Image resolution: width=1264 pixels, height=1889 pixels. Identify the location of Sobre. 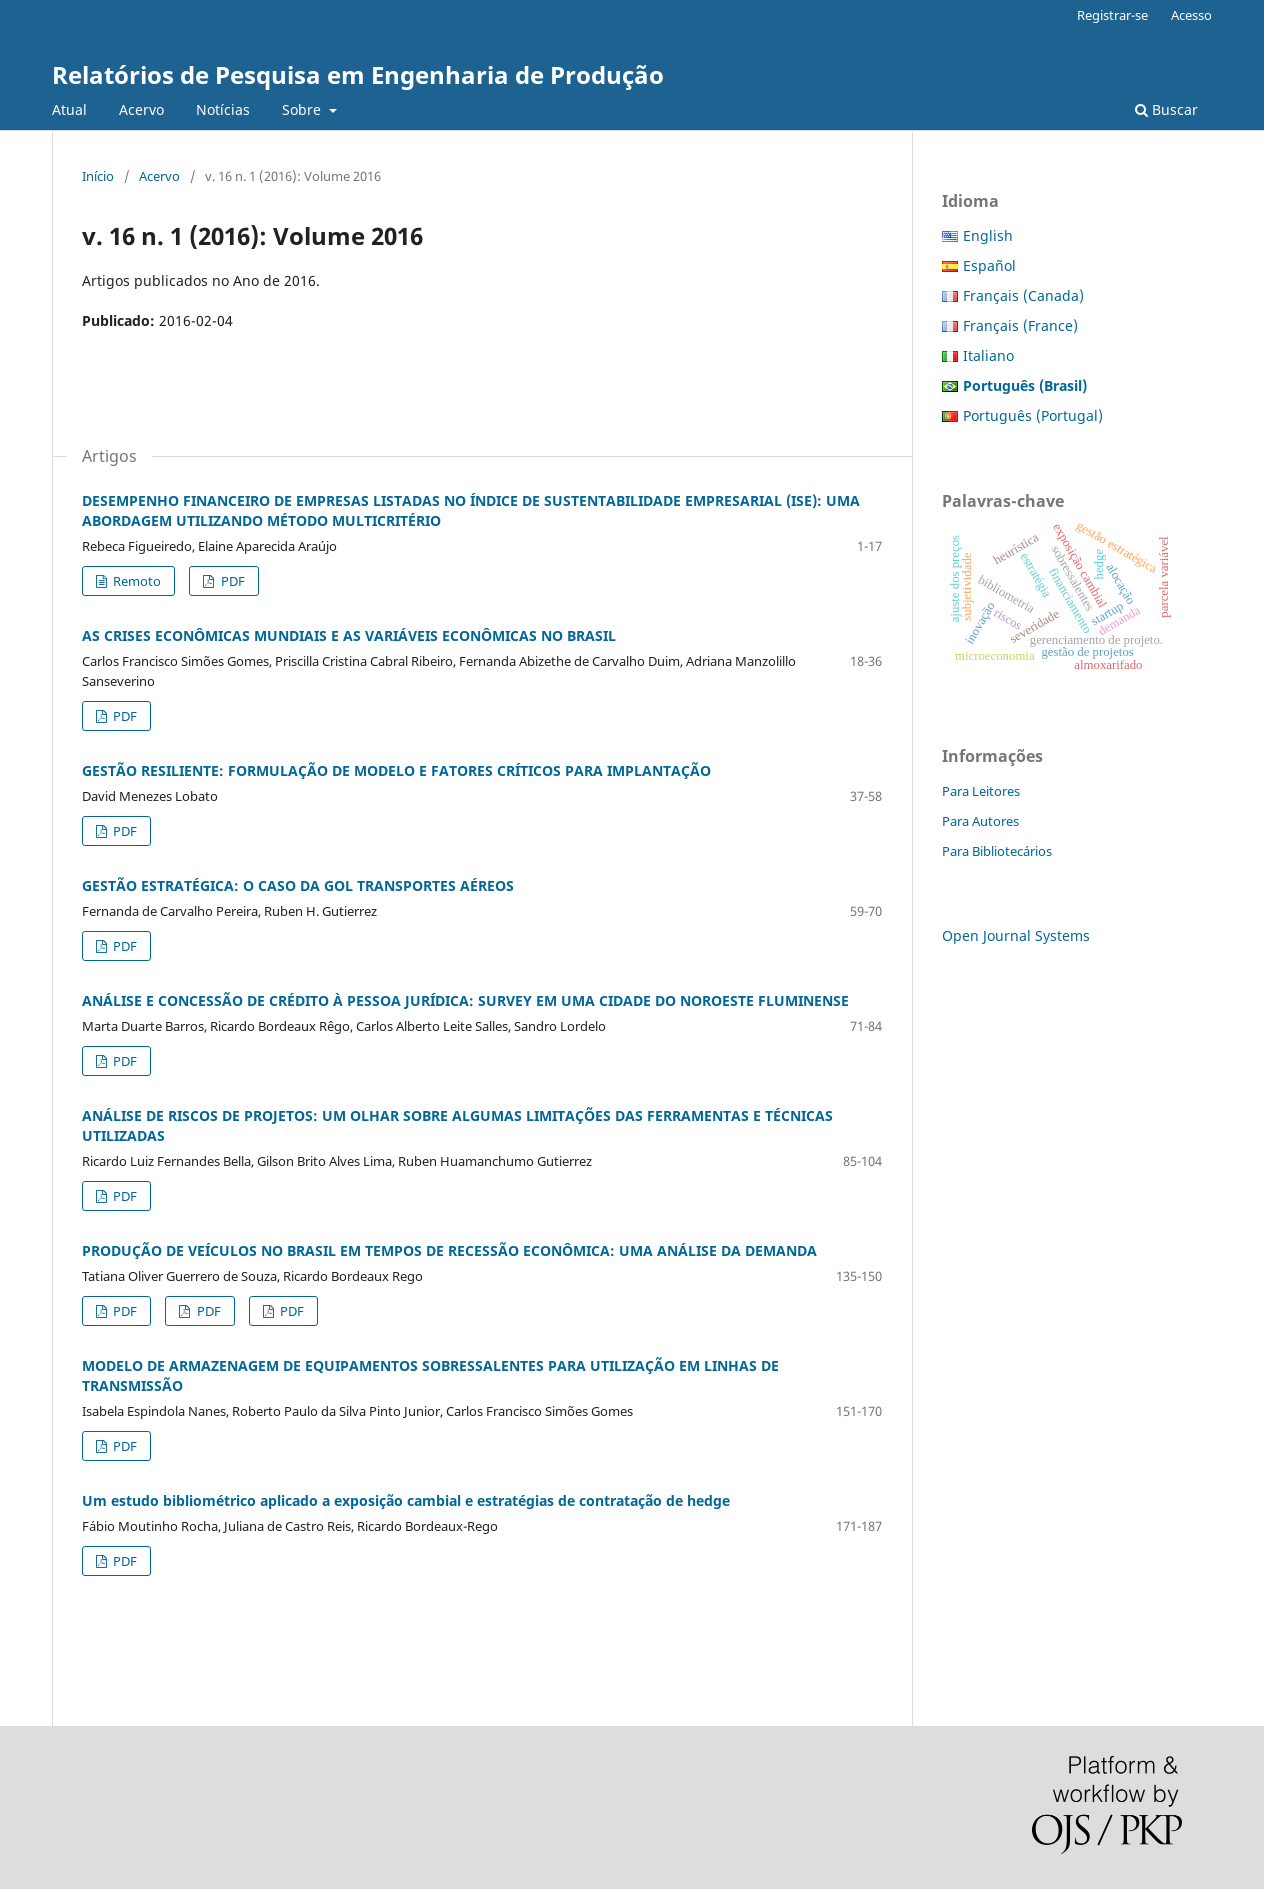
(303, 109).